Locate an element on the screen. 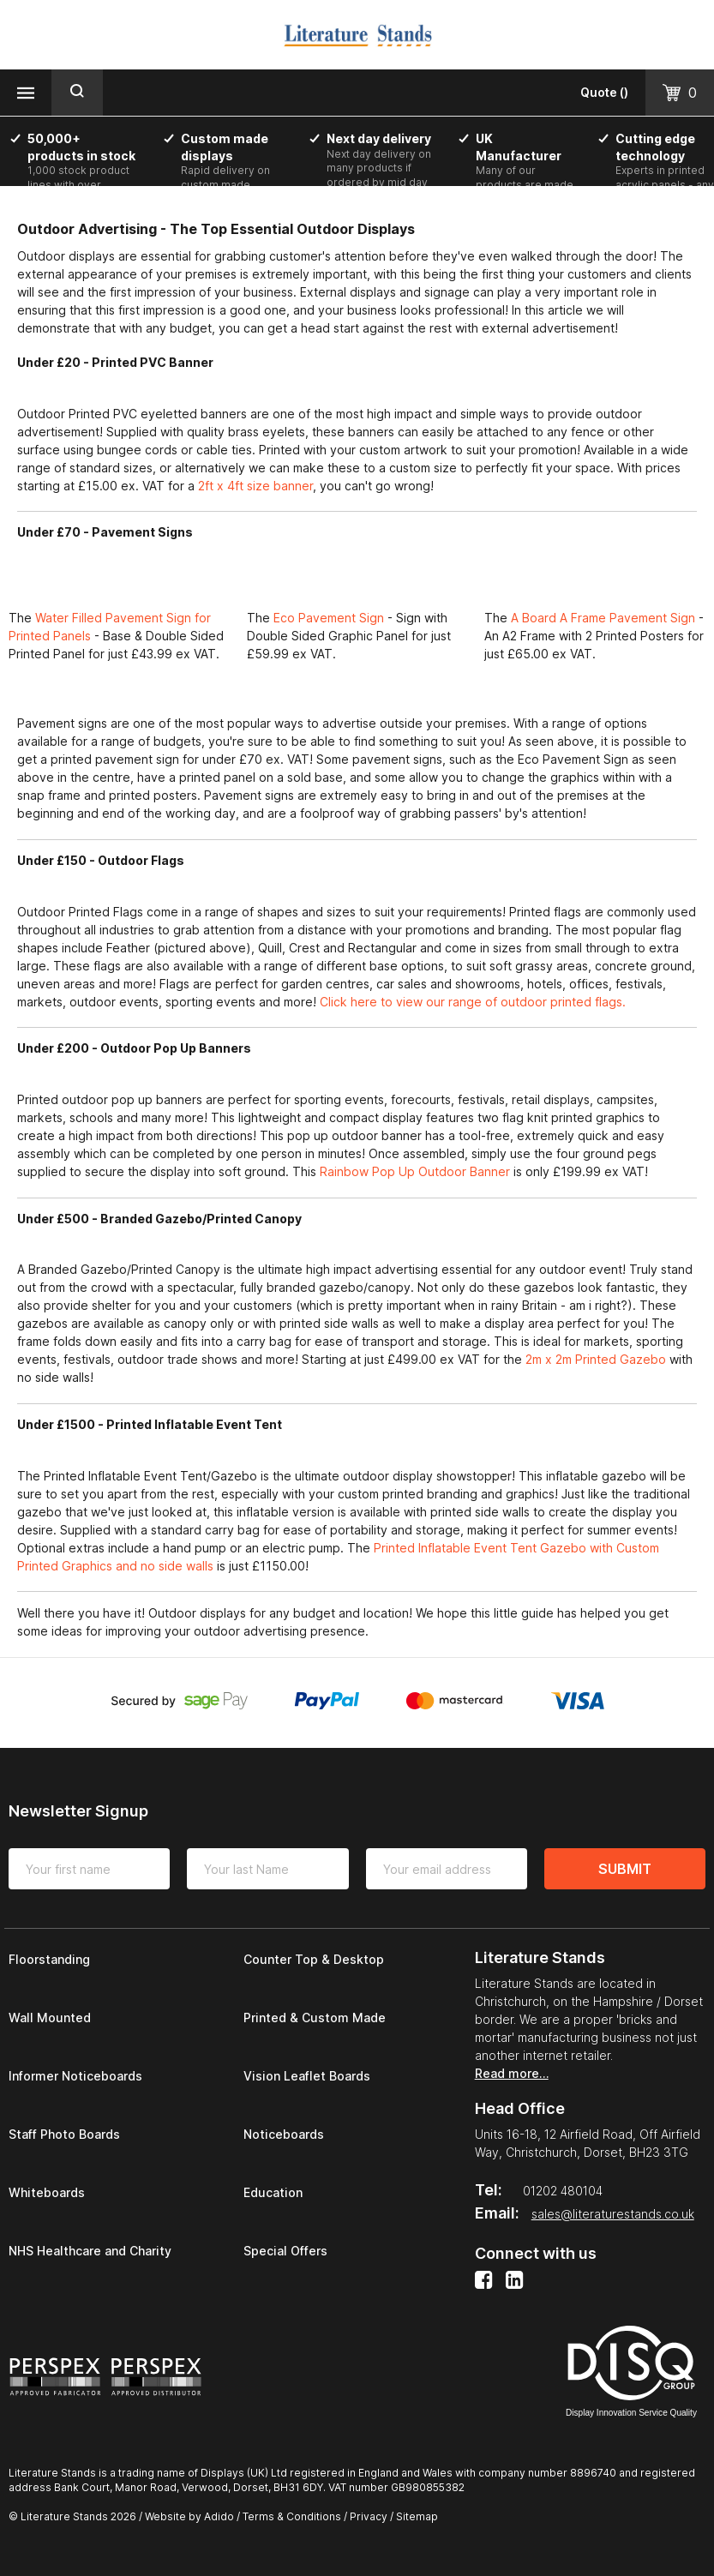 The image size is (714, 2576). Education is located at coordinates (273, 2192).